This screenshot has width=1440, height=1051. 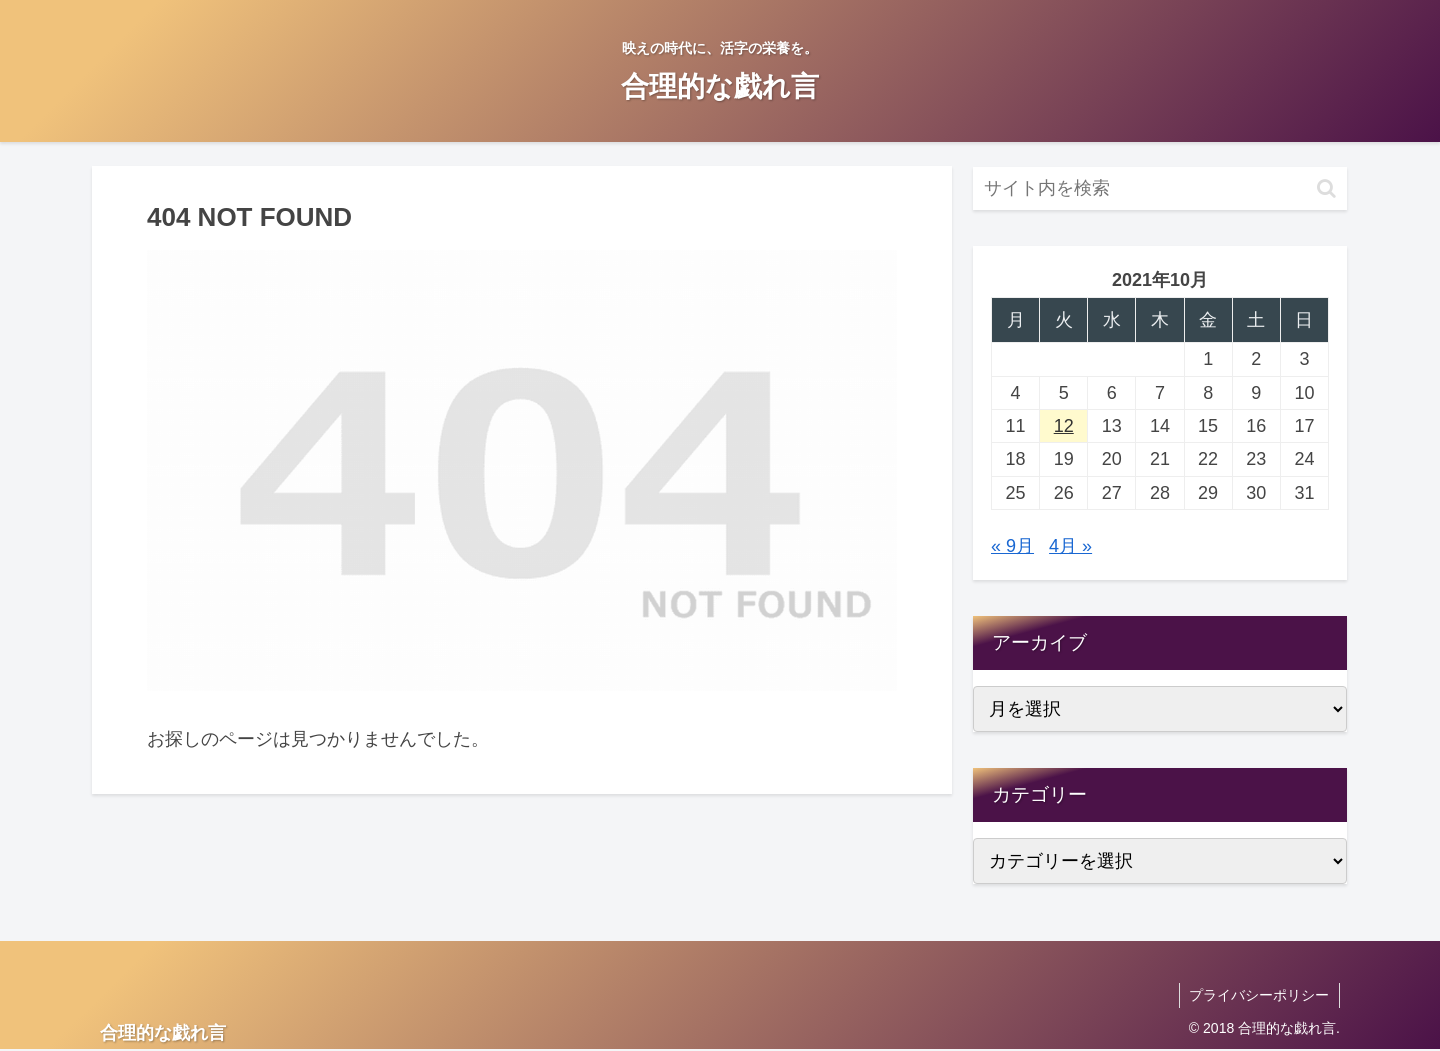 I want to click on « 9月, so click(x=1012, y=546).